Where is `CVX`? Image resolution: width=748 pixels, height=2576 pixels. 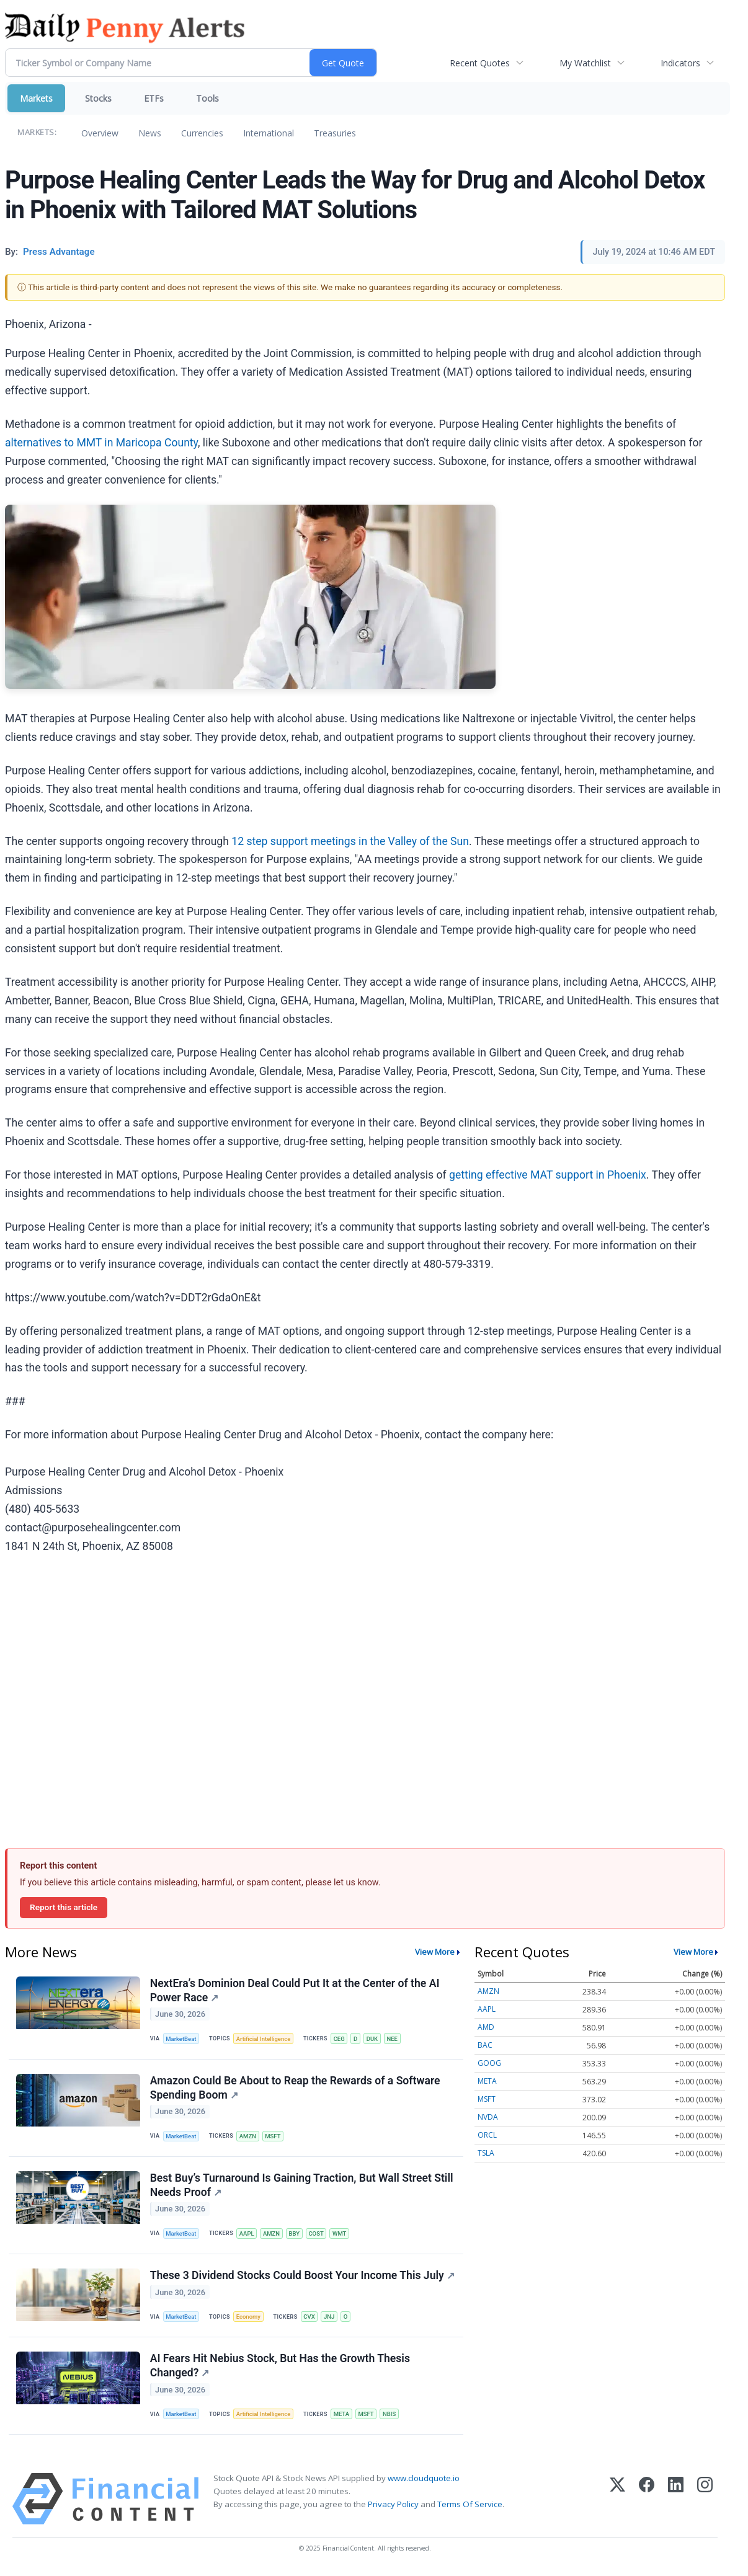
CVX is located at coordinates (311, 2319).